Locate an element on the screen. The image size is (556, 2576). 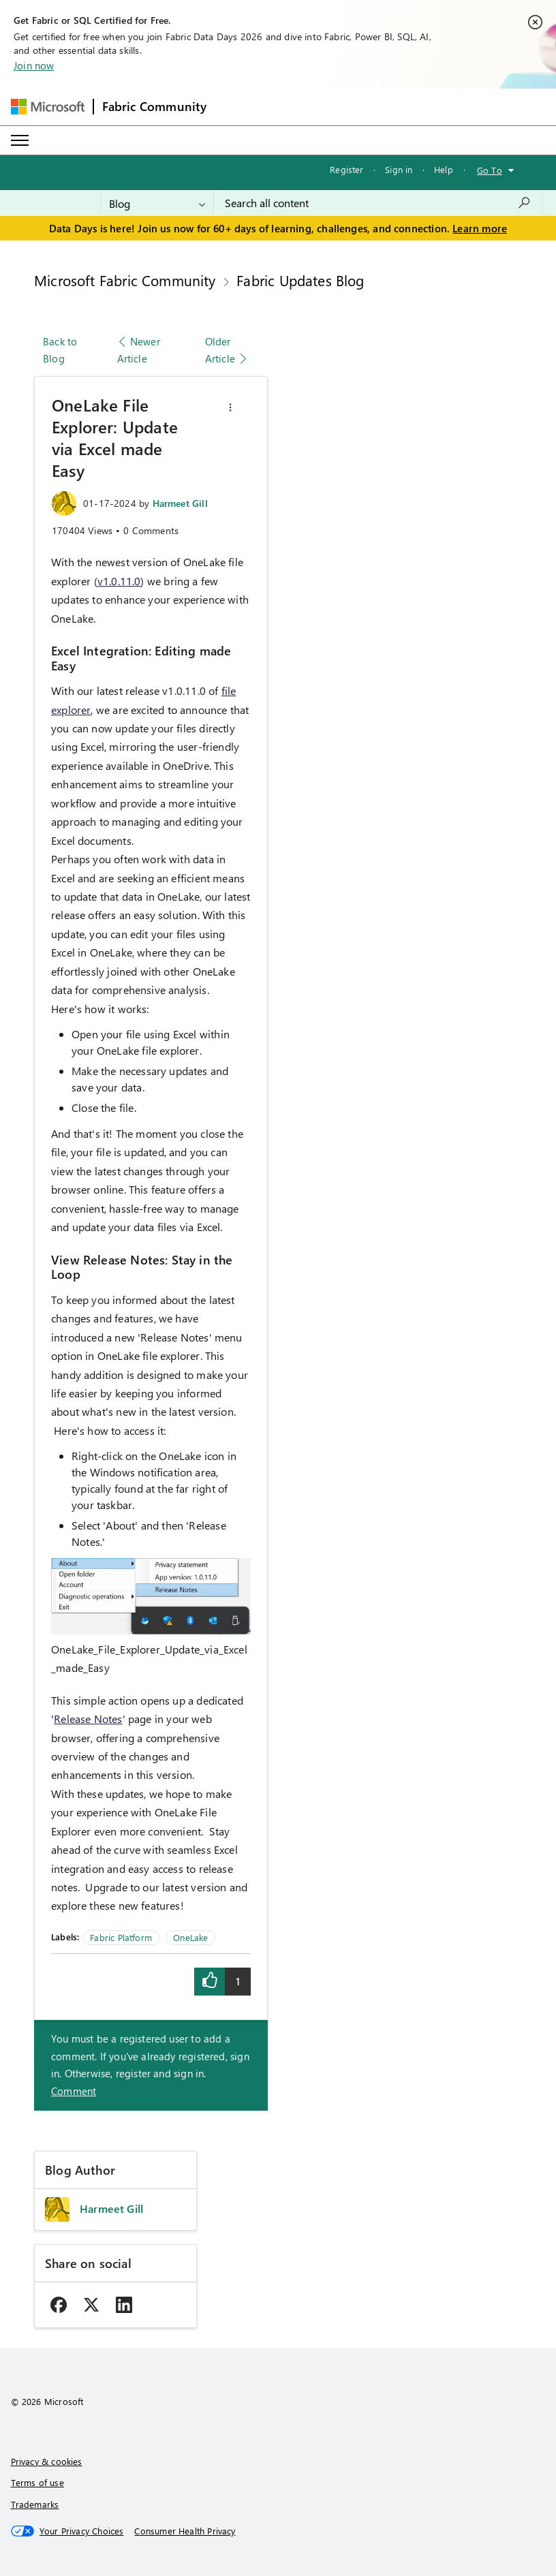
[Search Granularity] is located at coordinates (157, 203).